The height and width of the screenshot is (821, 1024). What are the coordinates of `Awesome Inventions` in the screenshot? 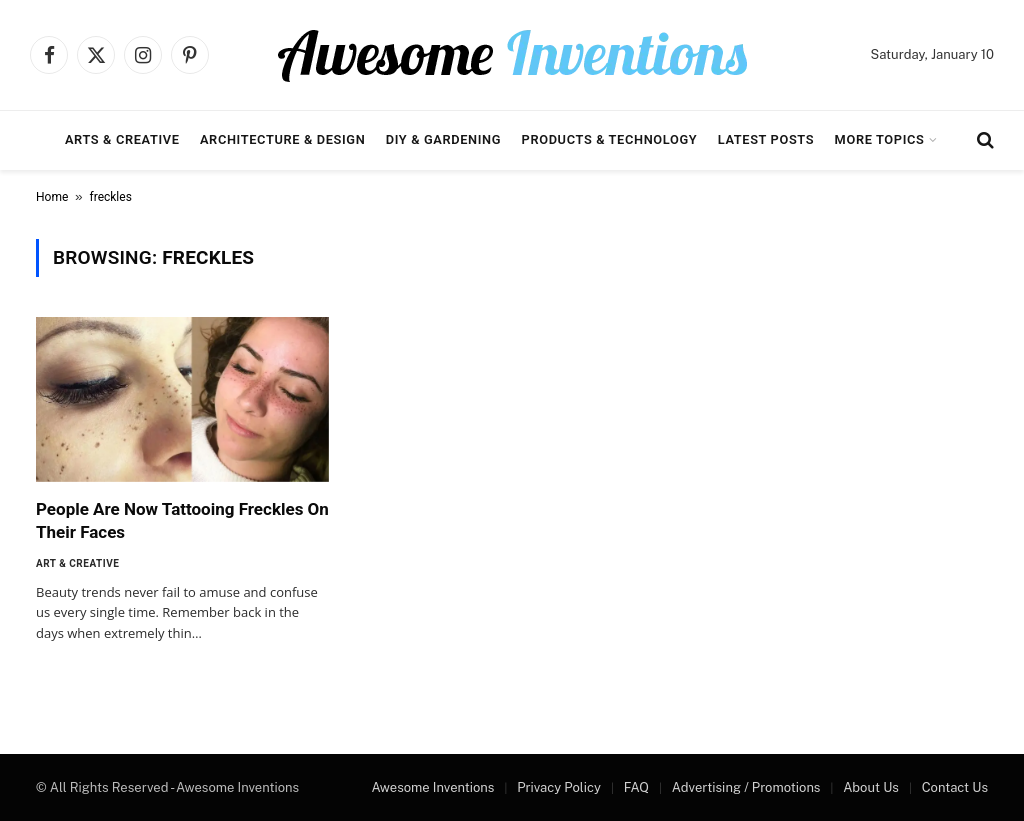 It's located at (432, 787).